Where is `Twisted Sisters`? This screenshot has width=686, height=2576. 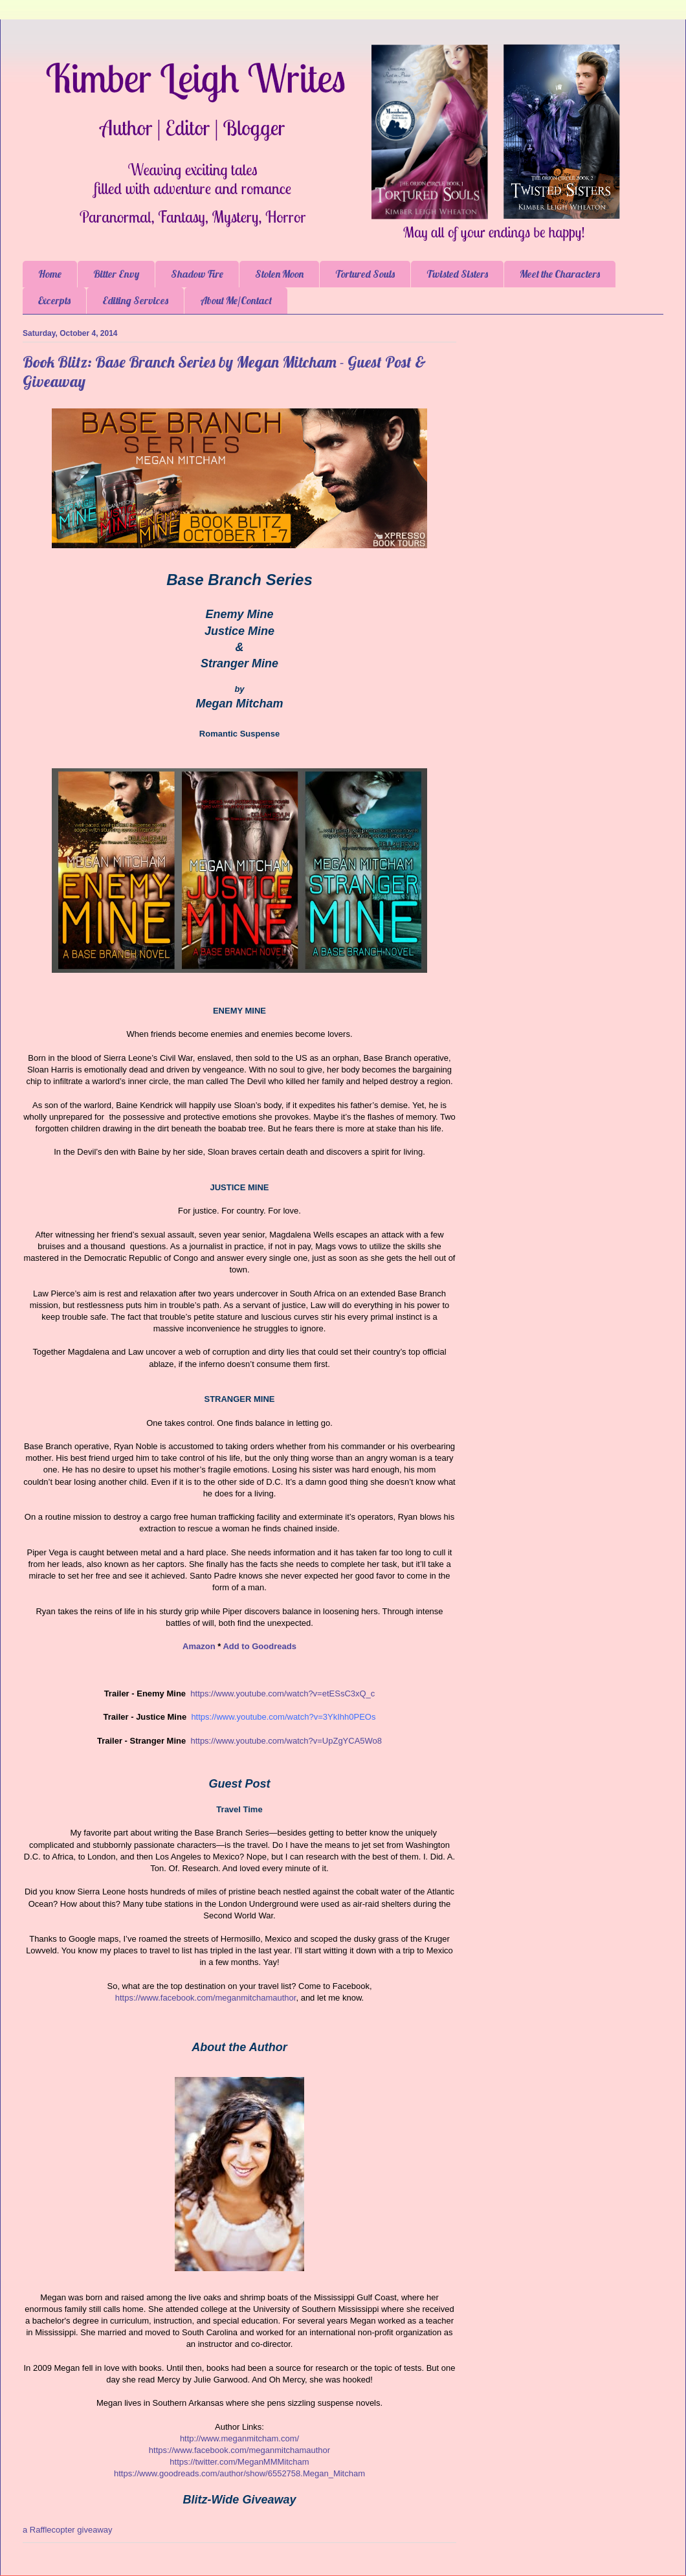
Twisted Sisters is located at coordinates (457, 273).